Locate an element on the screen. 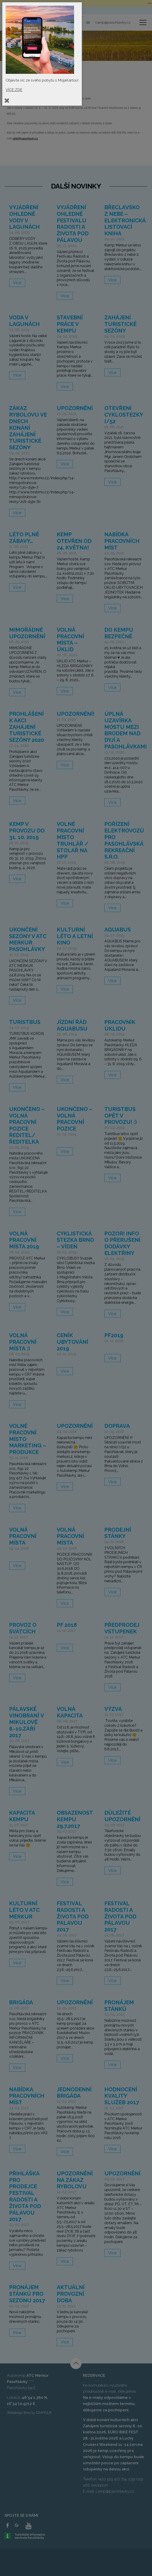  Brigáda is located at coordinates (21, 2002).